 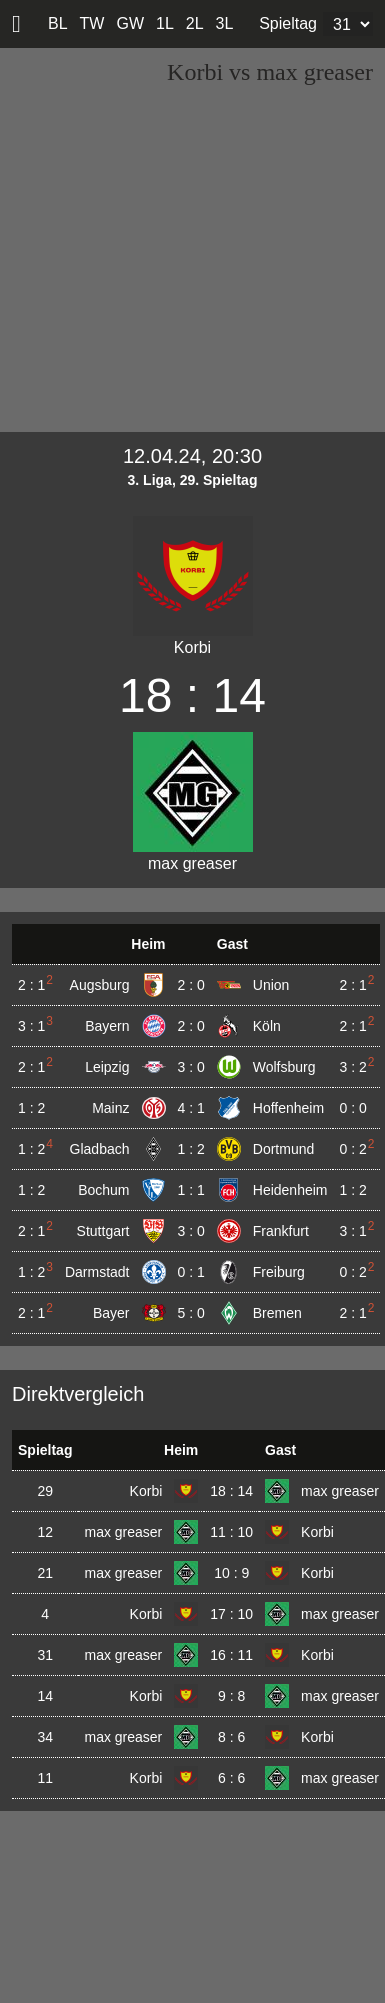 What do you see at coordinates (231, 1778) in the screenshot?
I see `6 : 6` at bounding box center [231, 1778].